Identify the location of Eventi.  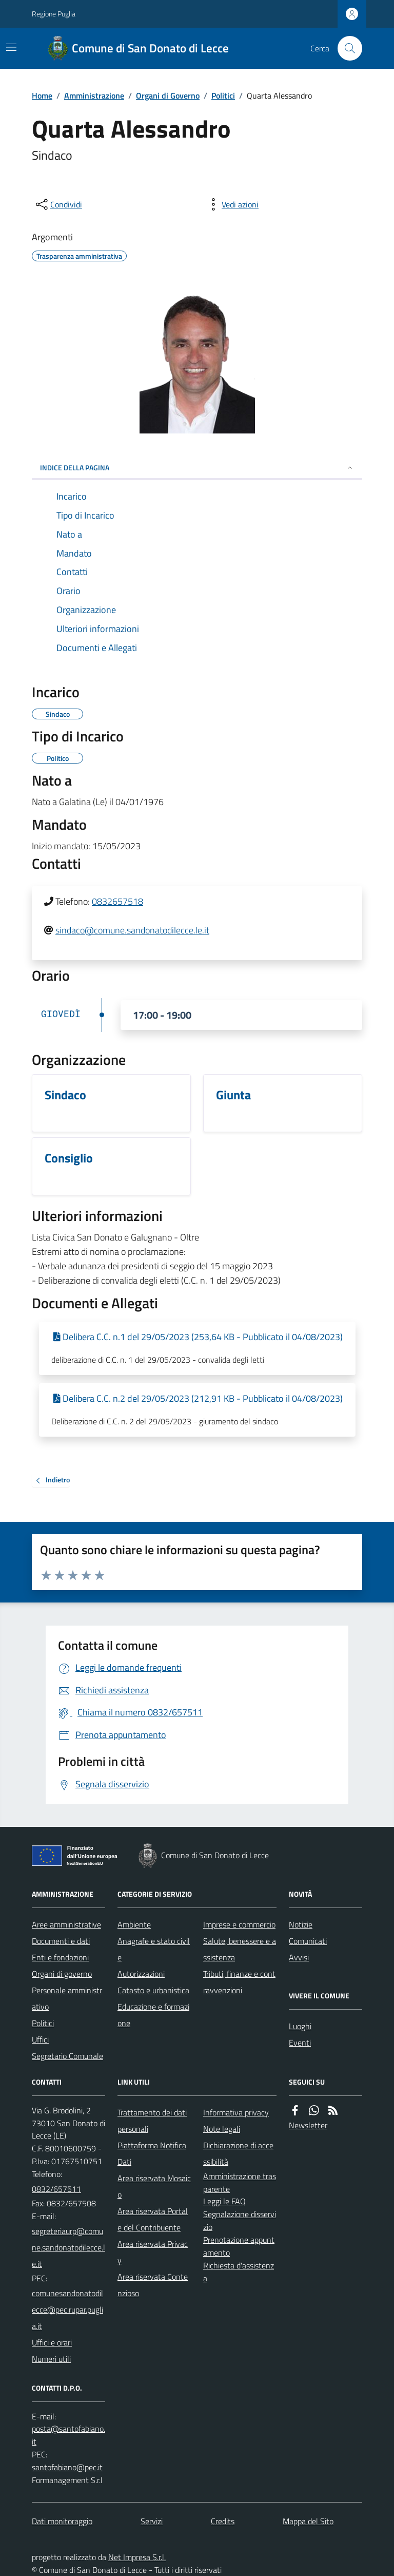
(300, 2042).